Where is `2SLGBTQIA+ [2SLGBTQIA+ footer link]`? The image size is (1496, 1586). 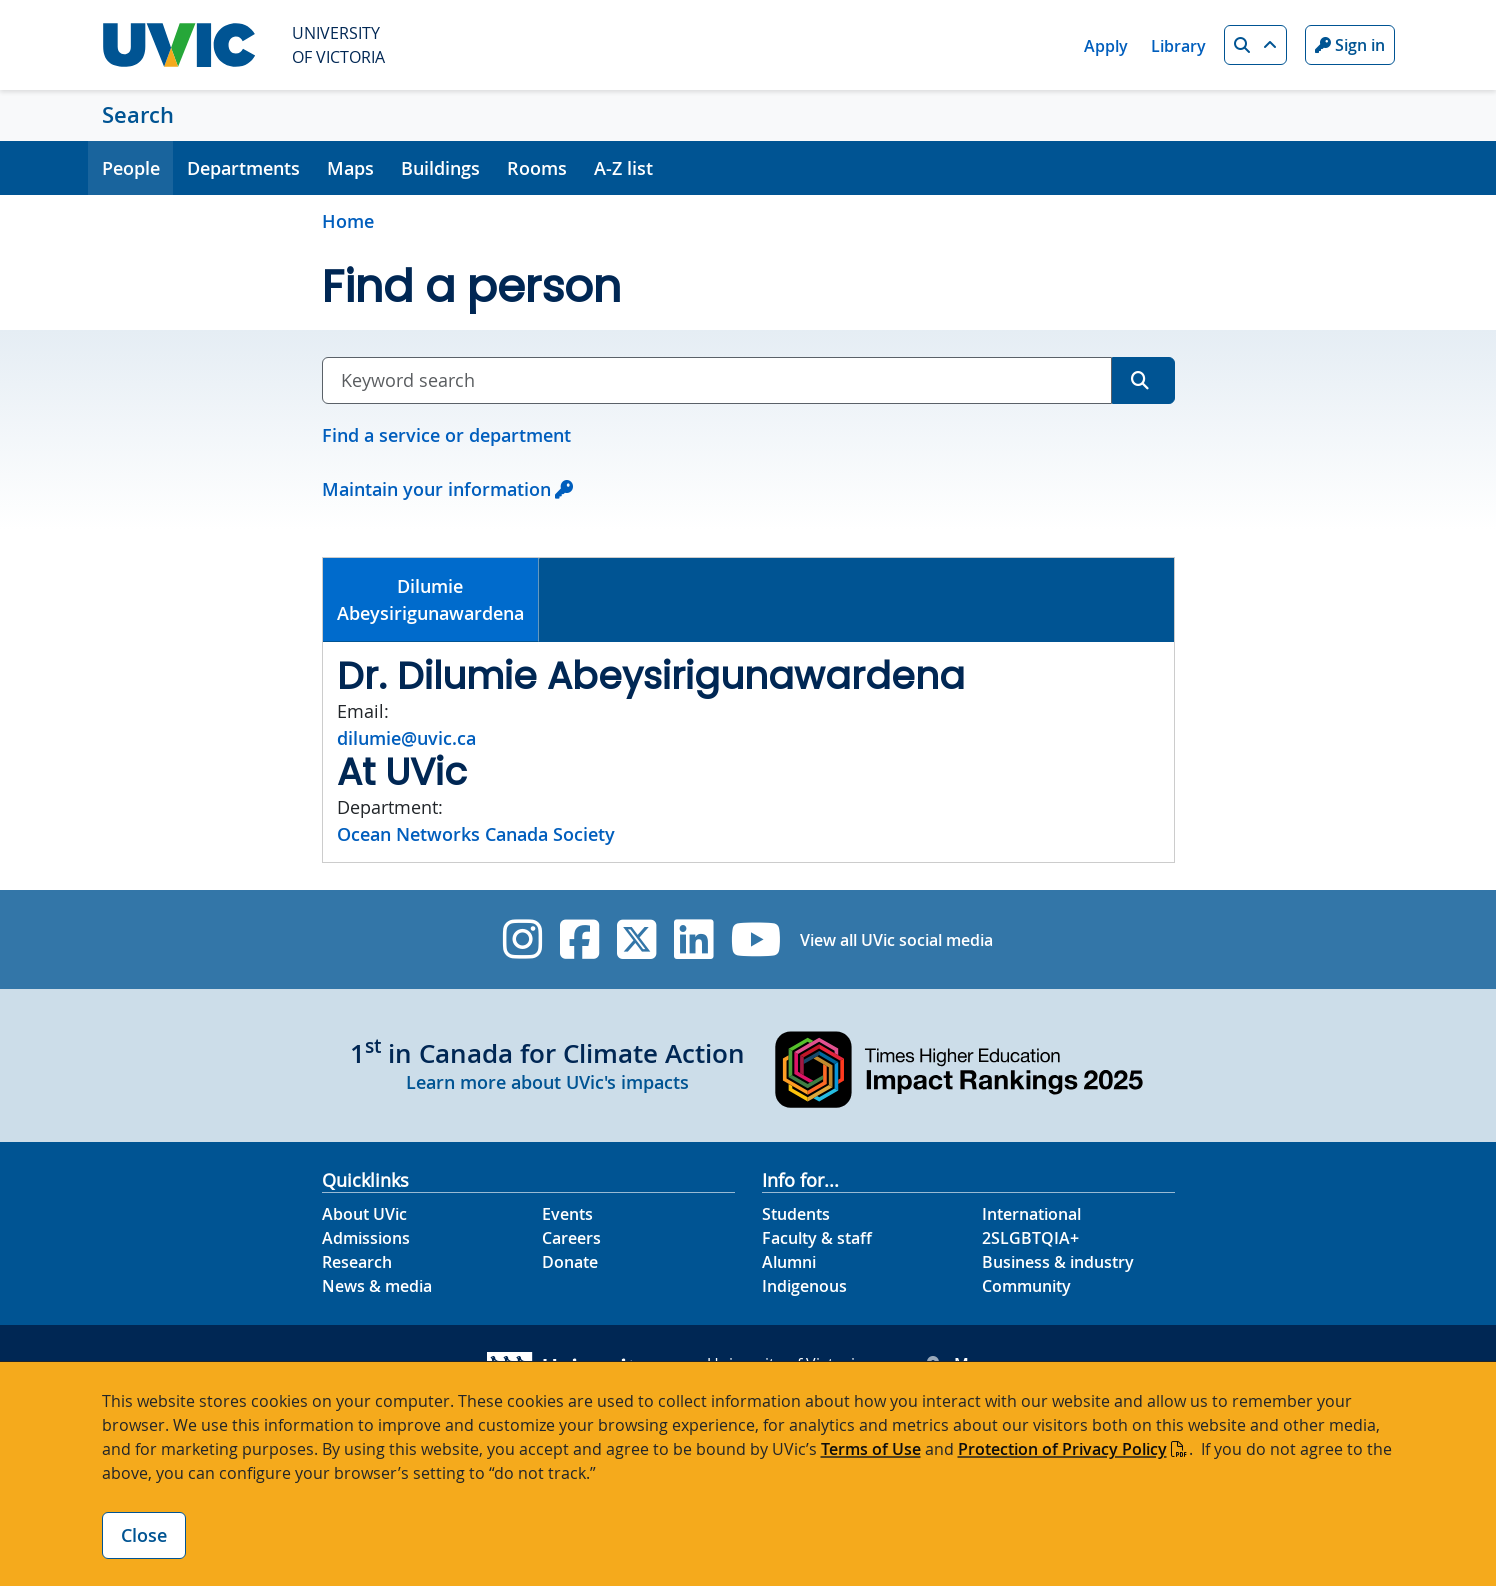 2SLGBTQIA+ [2SLGBTQIA+ footer link] is located at coordinates (1030, 1238).